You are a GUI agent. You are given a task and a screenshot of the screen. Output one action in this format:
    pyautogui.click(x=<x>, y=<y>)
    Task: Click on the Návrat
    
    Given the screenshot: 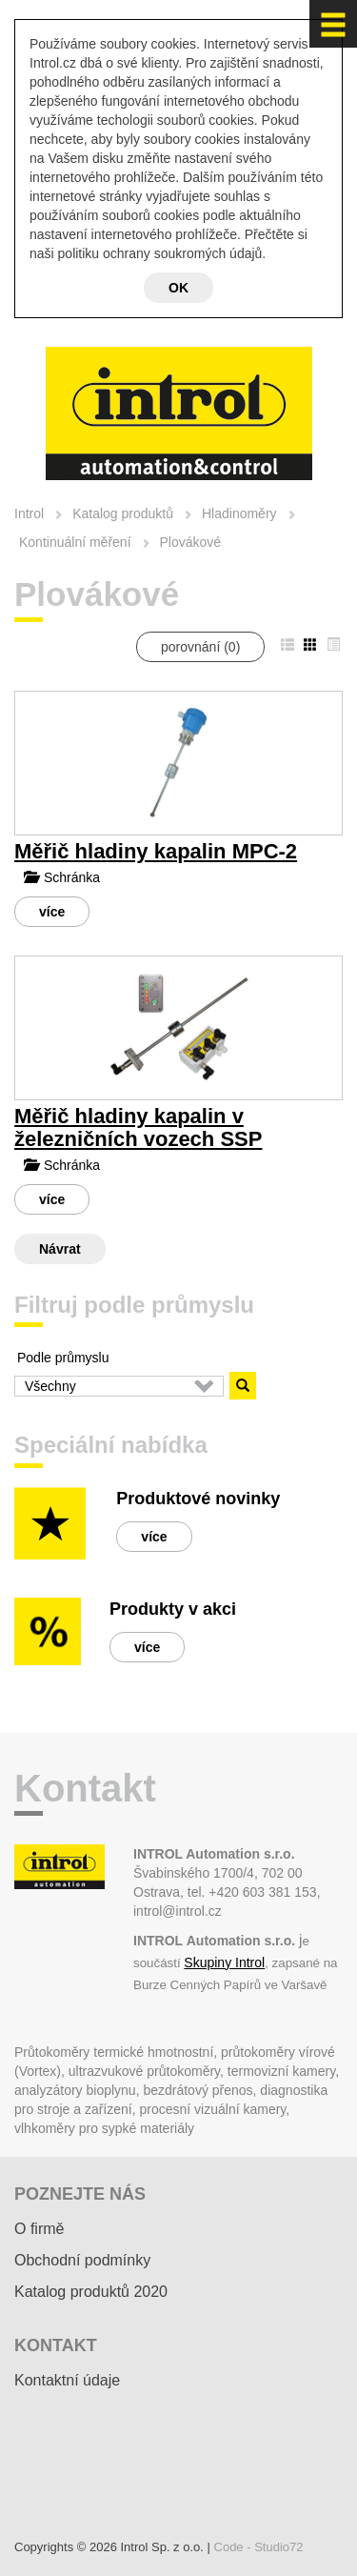 What is the action you would take?
    pyautogui.click(x=60, y=1249)
    